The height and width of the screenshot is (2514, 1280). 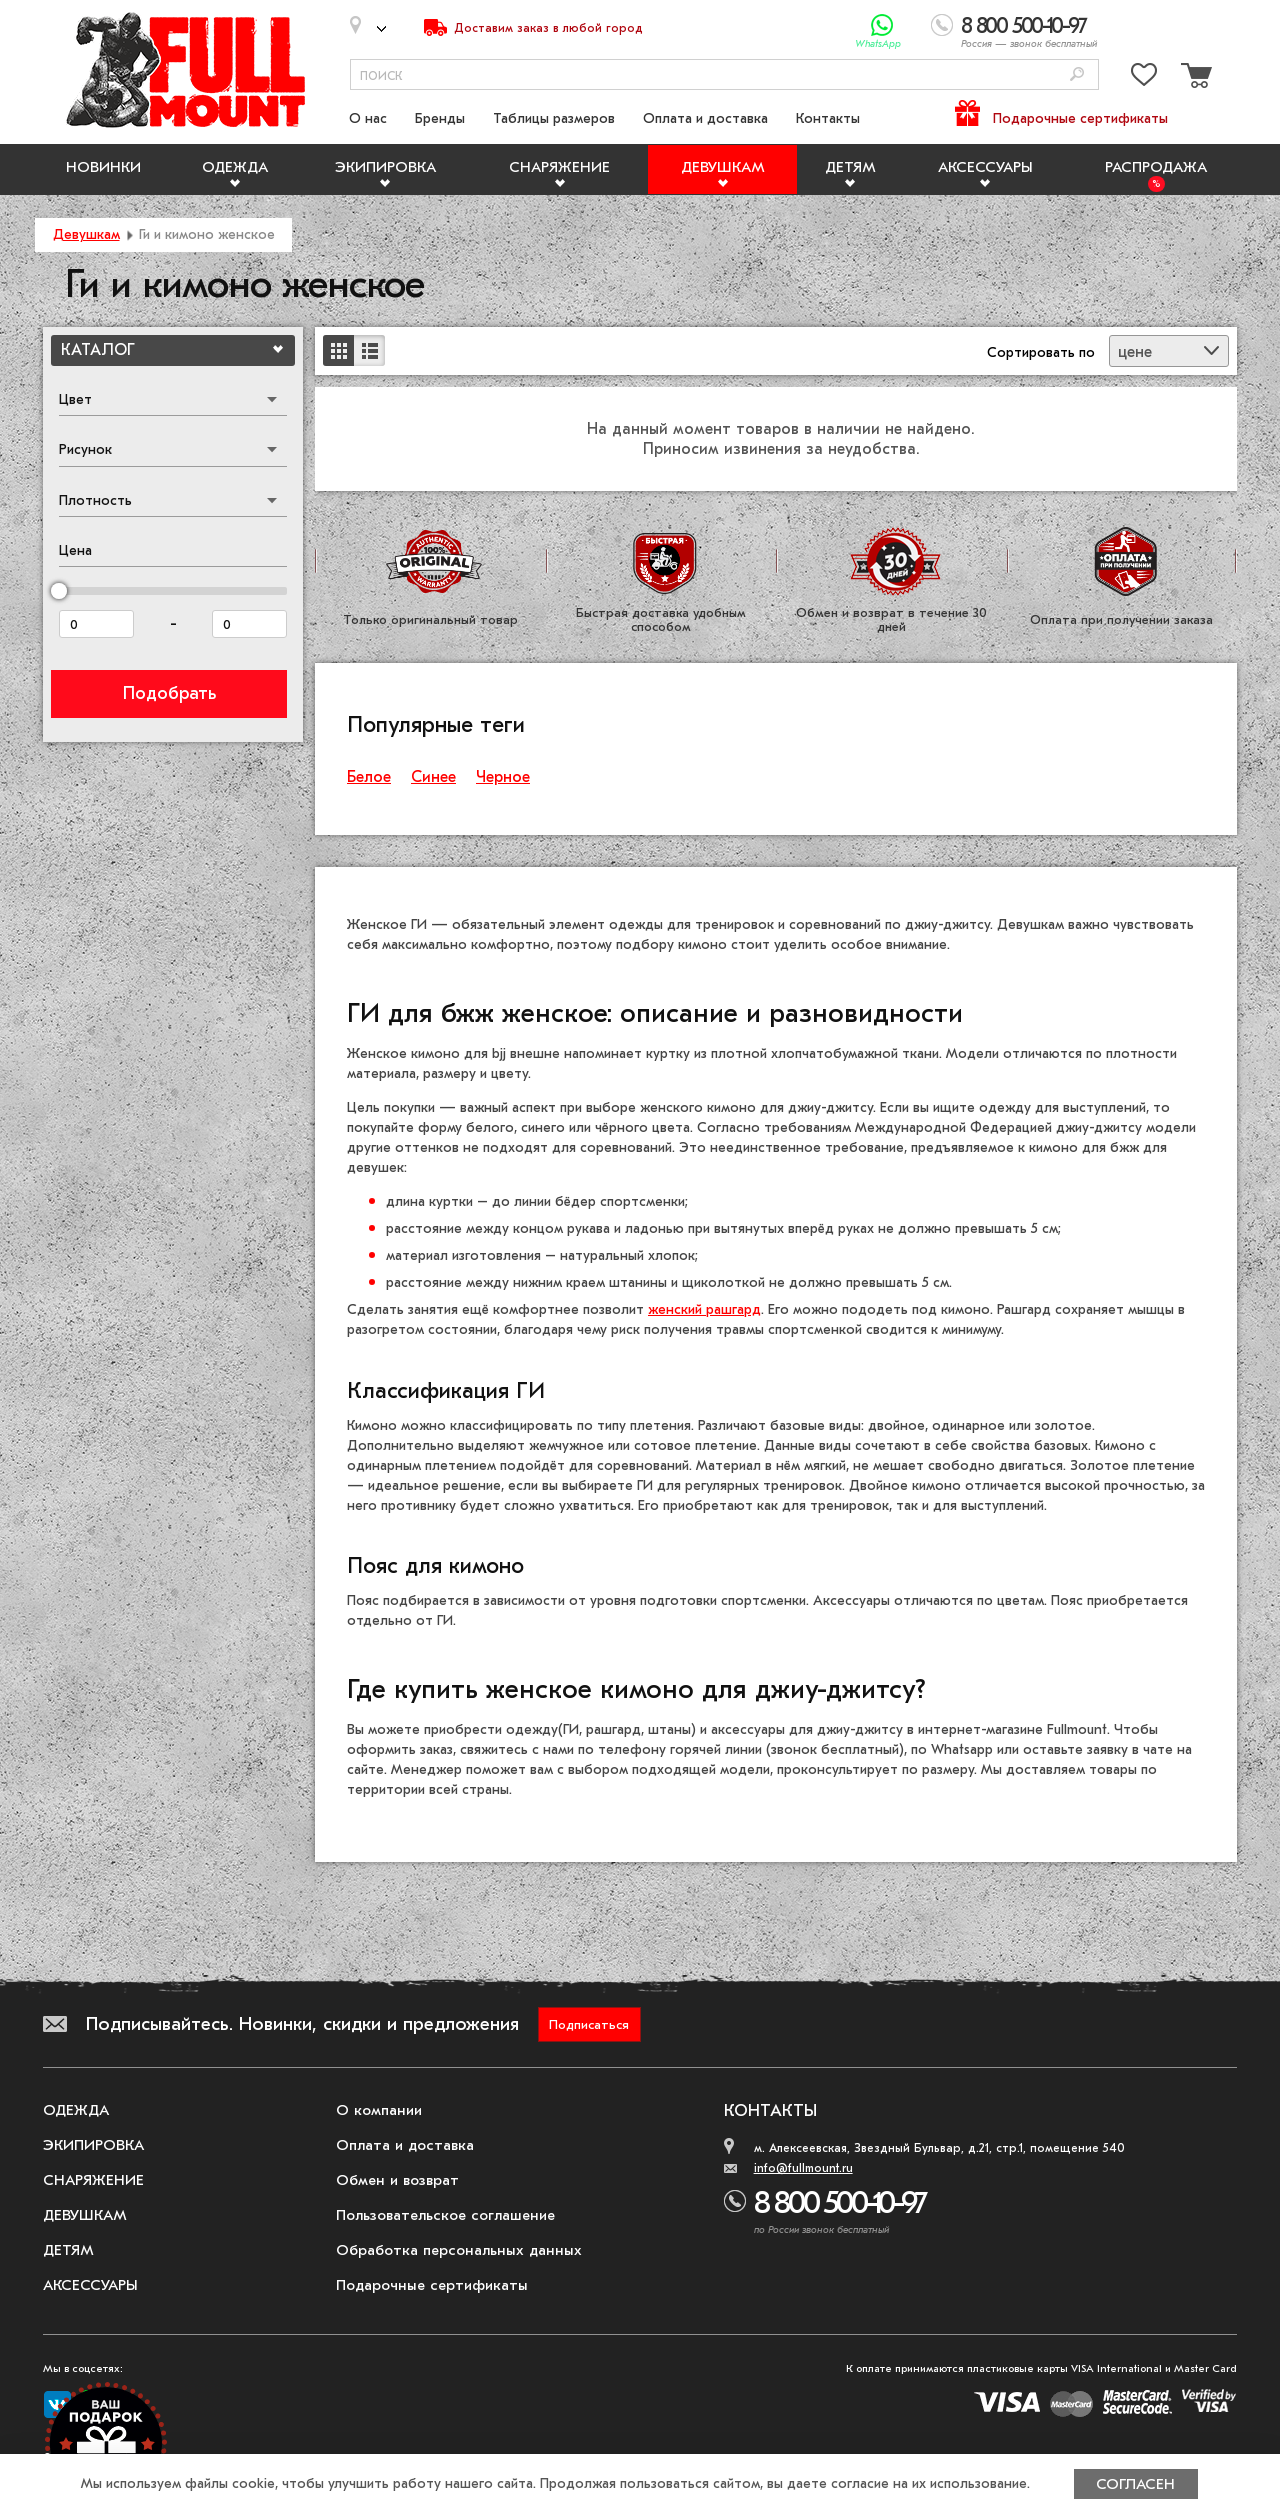 What do you see at coordinates (723, 167) in the screenshot?
I see `Девушкам` at bounding box center [723, 167].